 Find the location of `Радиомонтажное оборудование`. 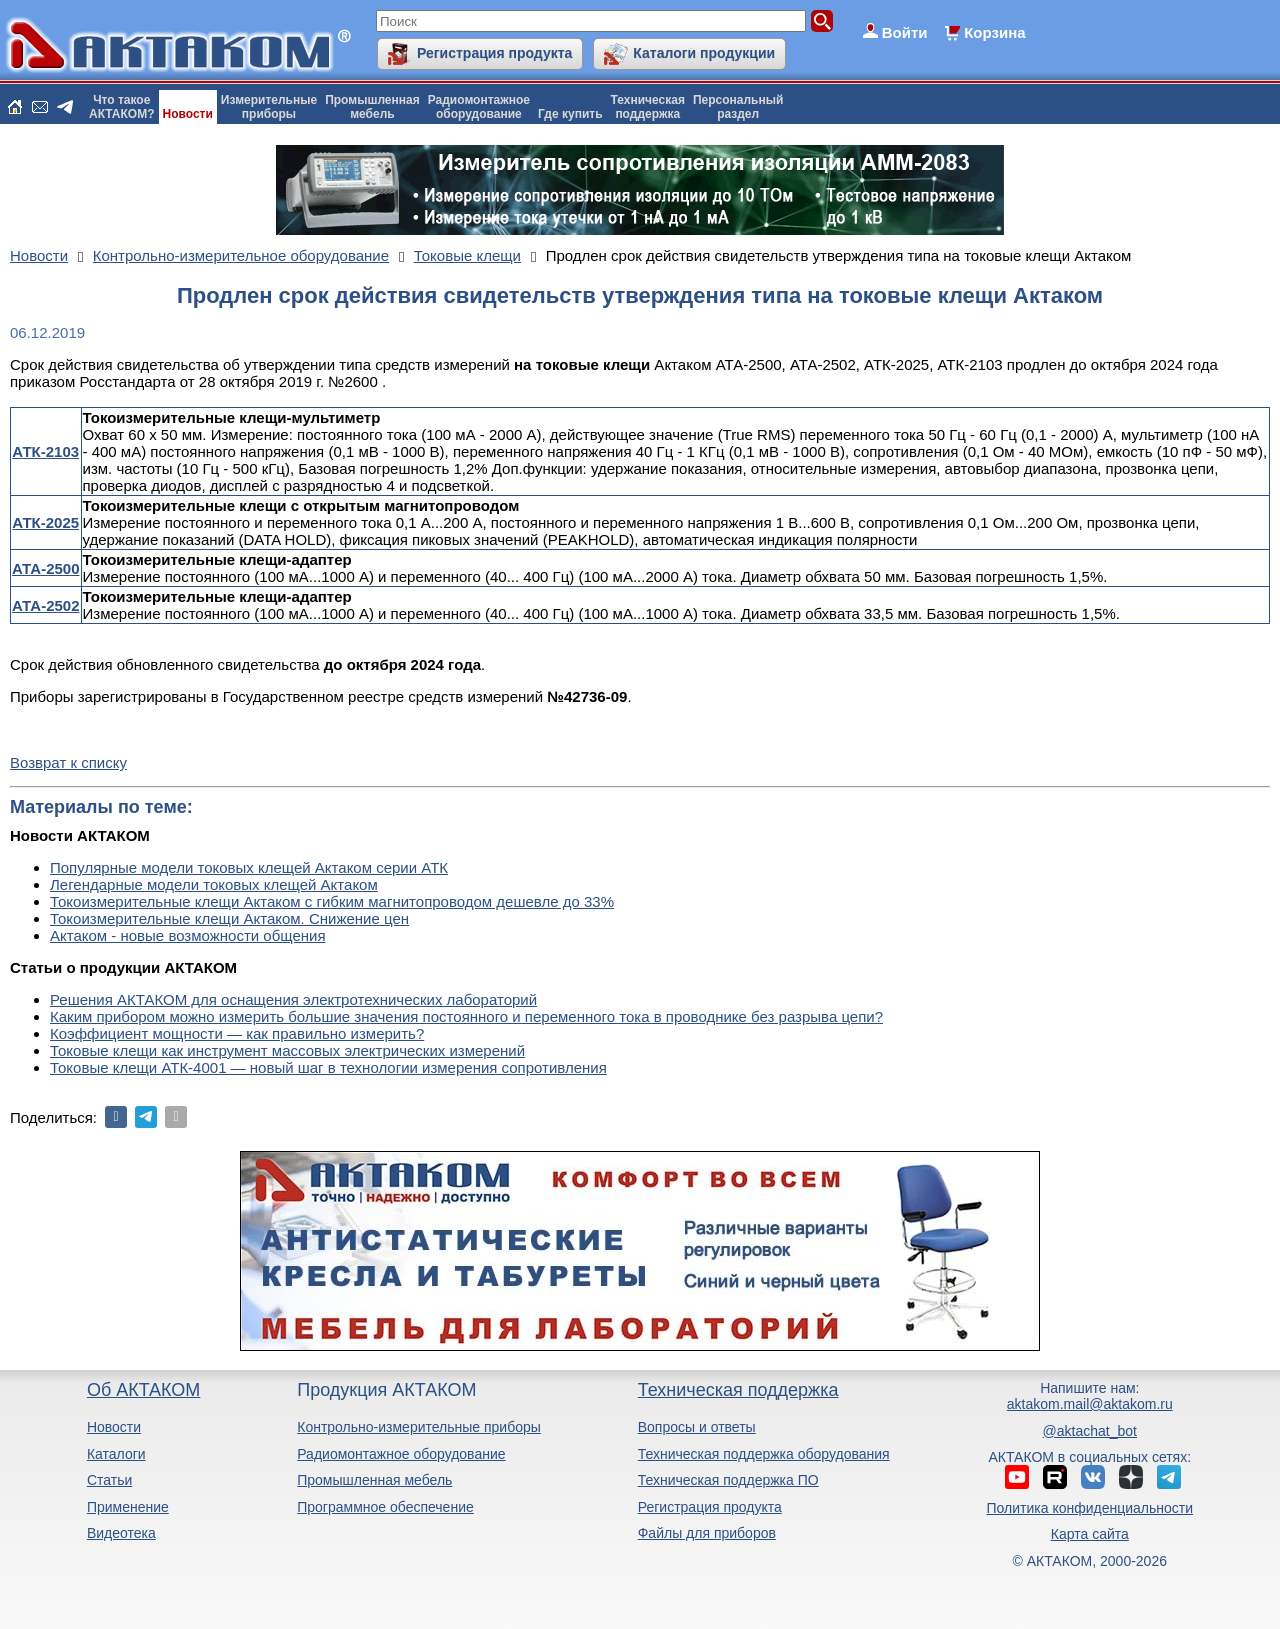

Радиомонтажное оборудование is located at coordinates (401, 1454).